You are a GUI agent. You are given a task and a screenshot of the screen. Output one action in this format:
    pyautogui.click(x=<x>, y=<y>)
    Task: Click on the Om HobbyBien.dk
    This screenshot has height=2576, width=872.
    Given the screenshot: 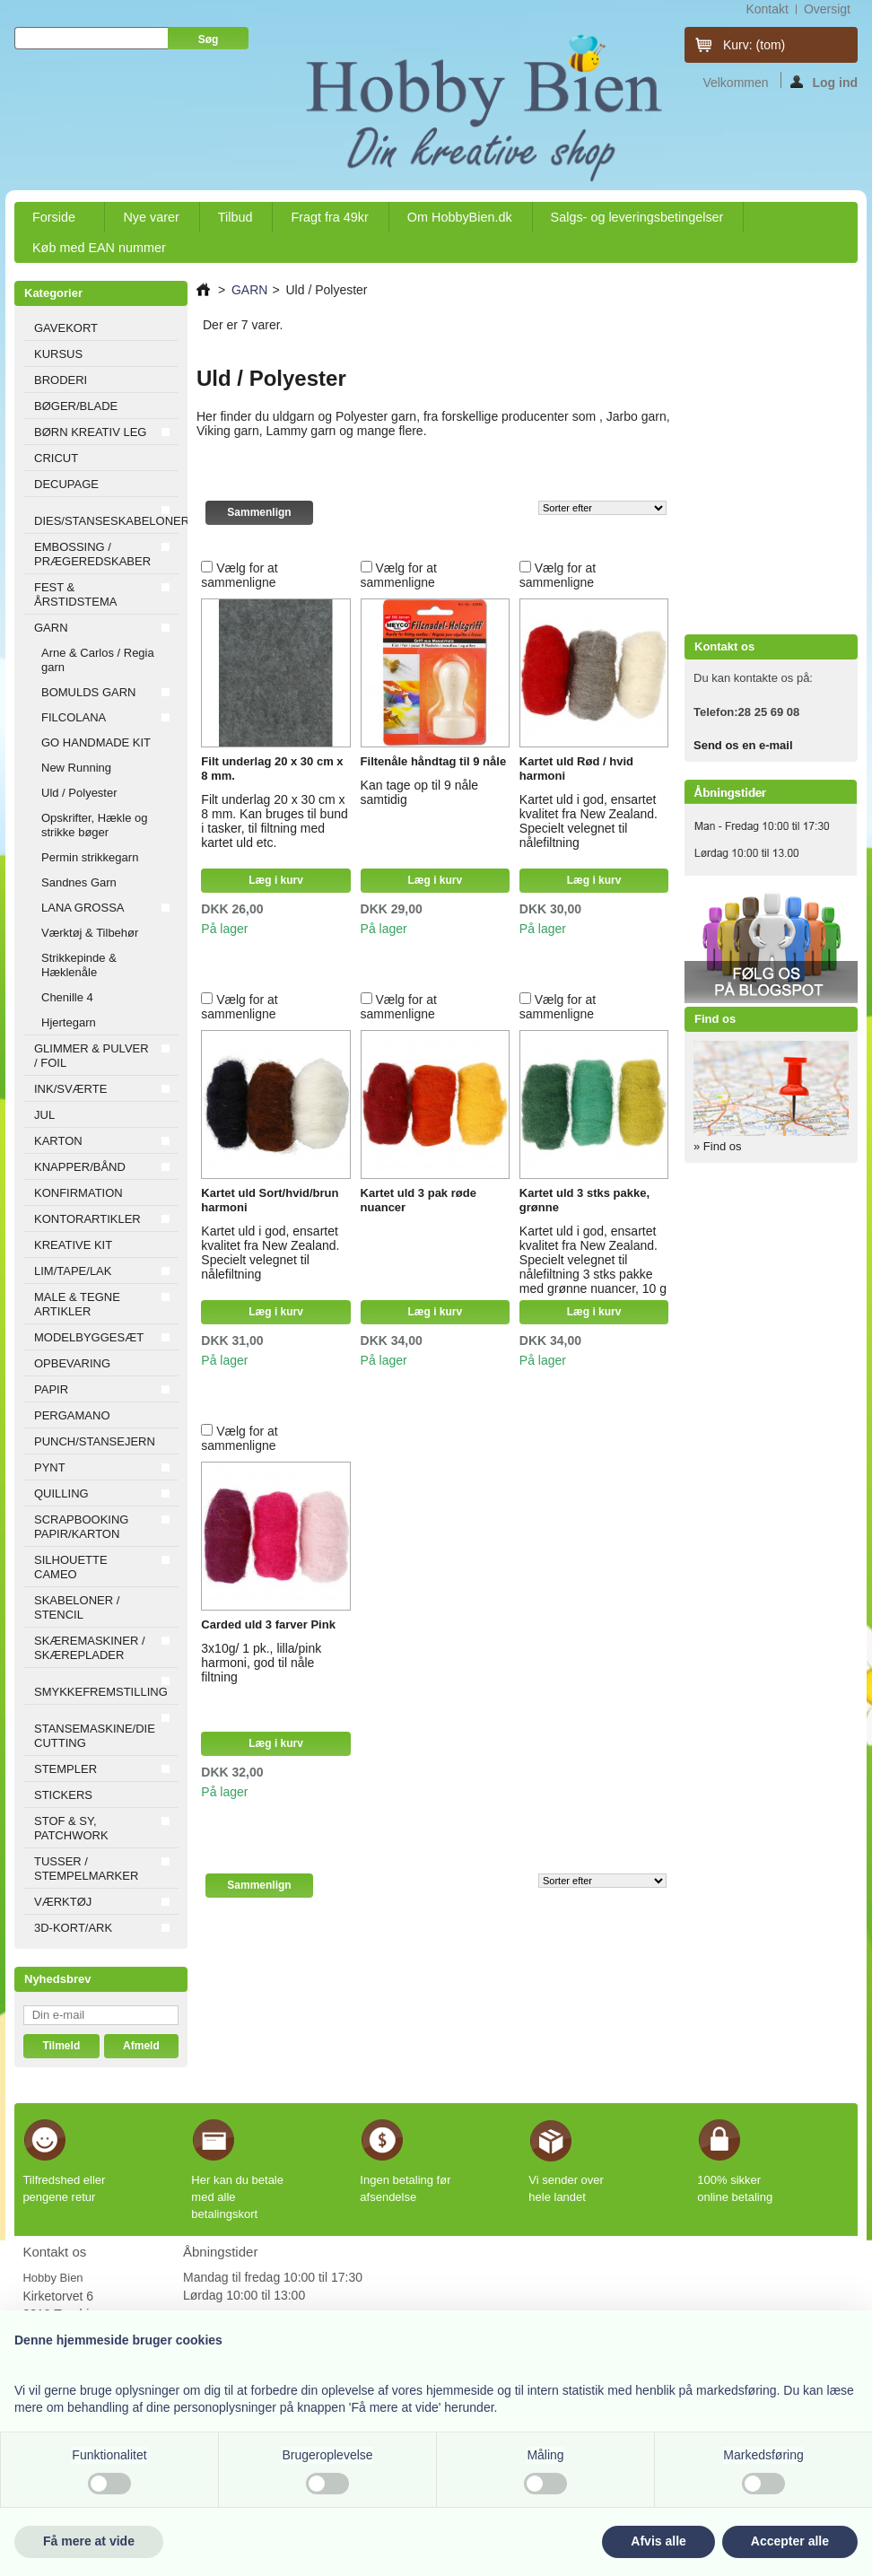 What is the action you would take?
    pyautogui.click(x=459, y=217)
    